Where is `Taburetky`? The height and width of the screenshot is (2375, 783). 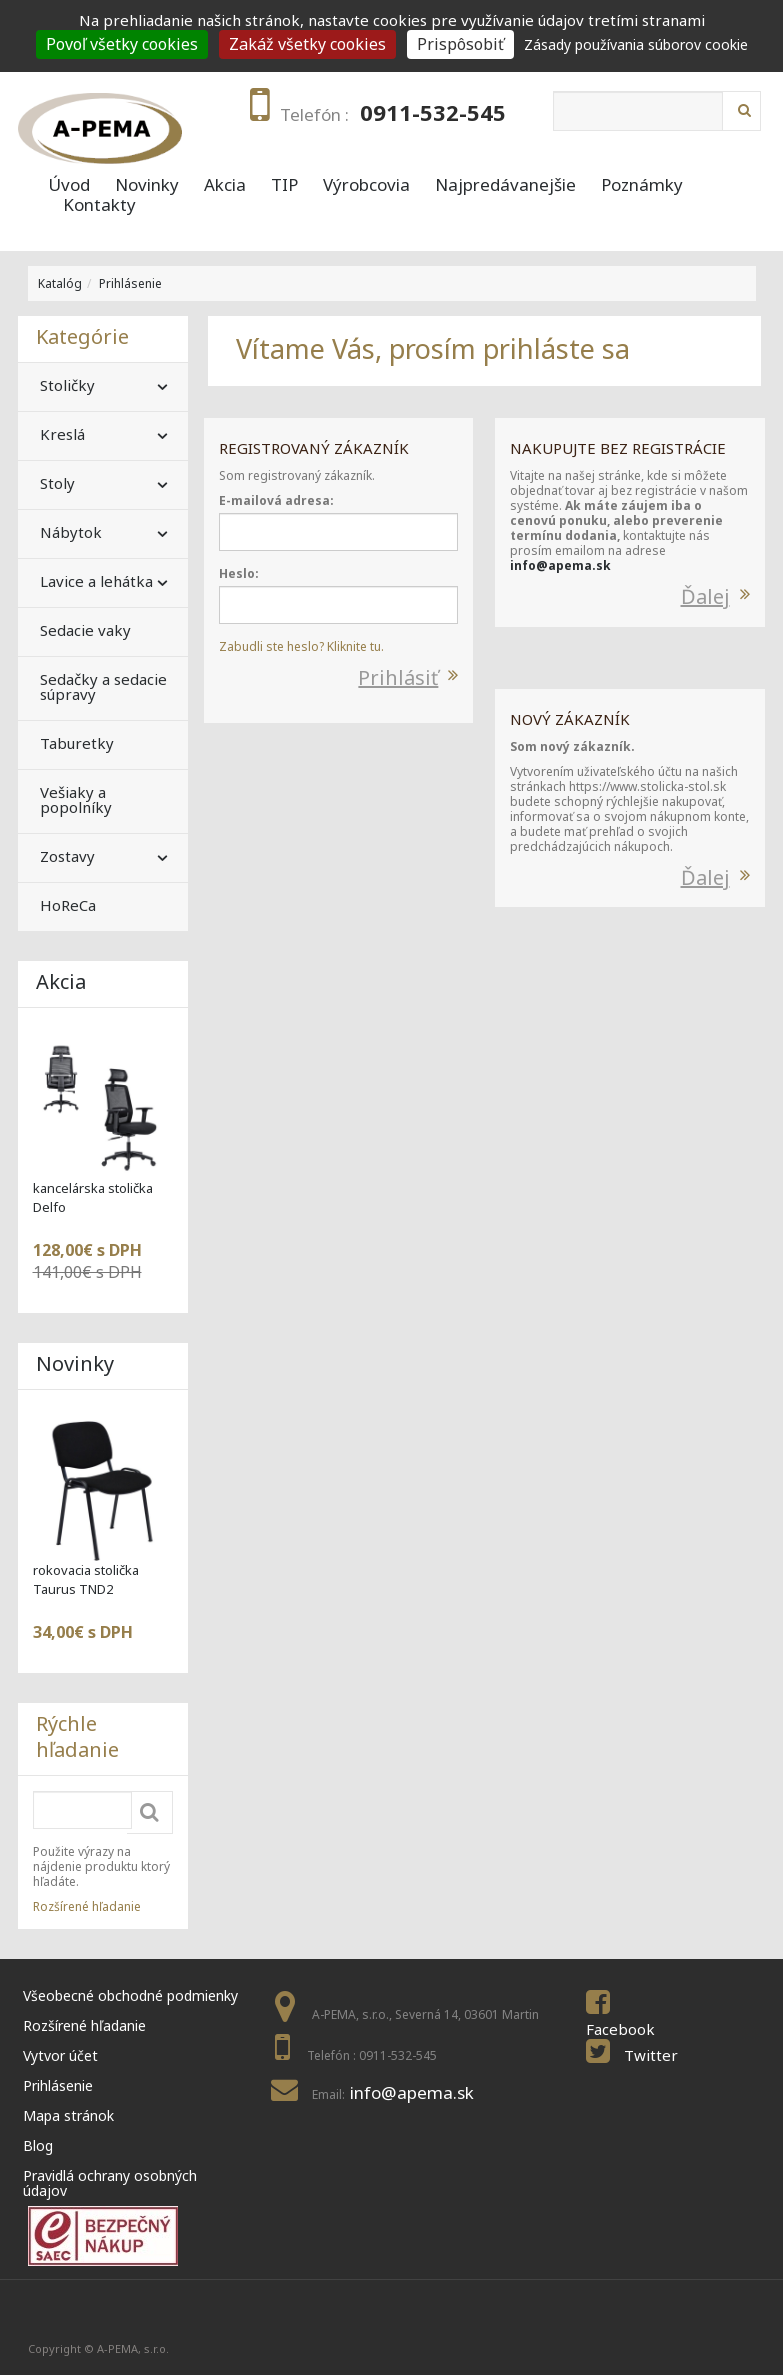 Taburetky is located at coordinates (77, 743).